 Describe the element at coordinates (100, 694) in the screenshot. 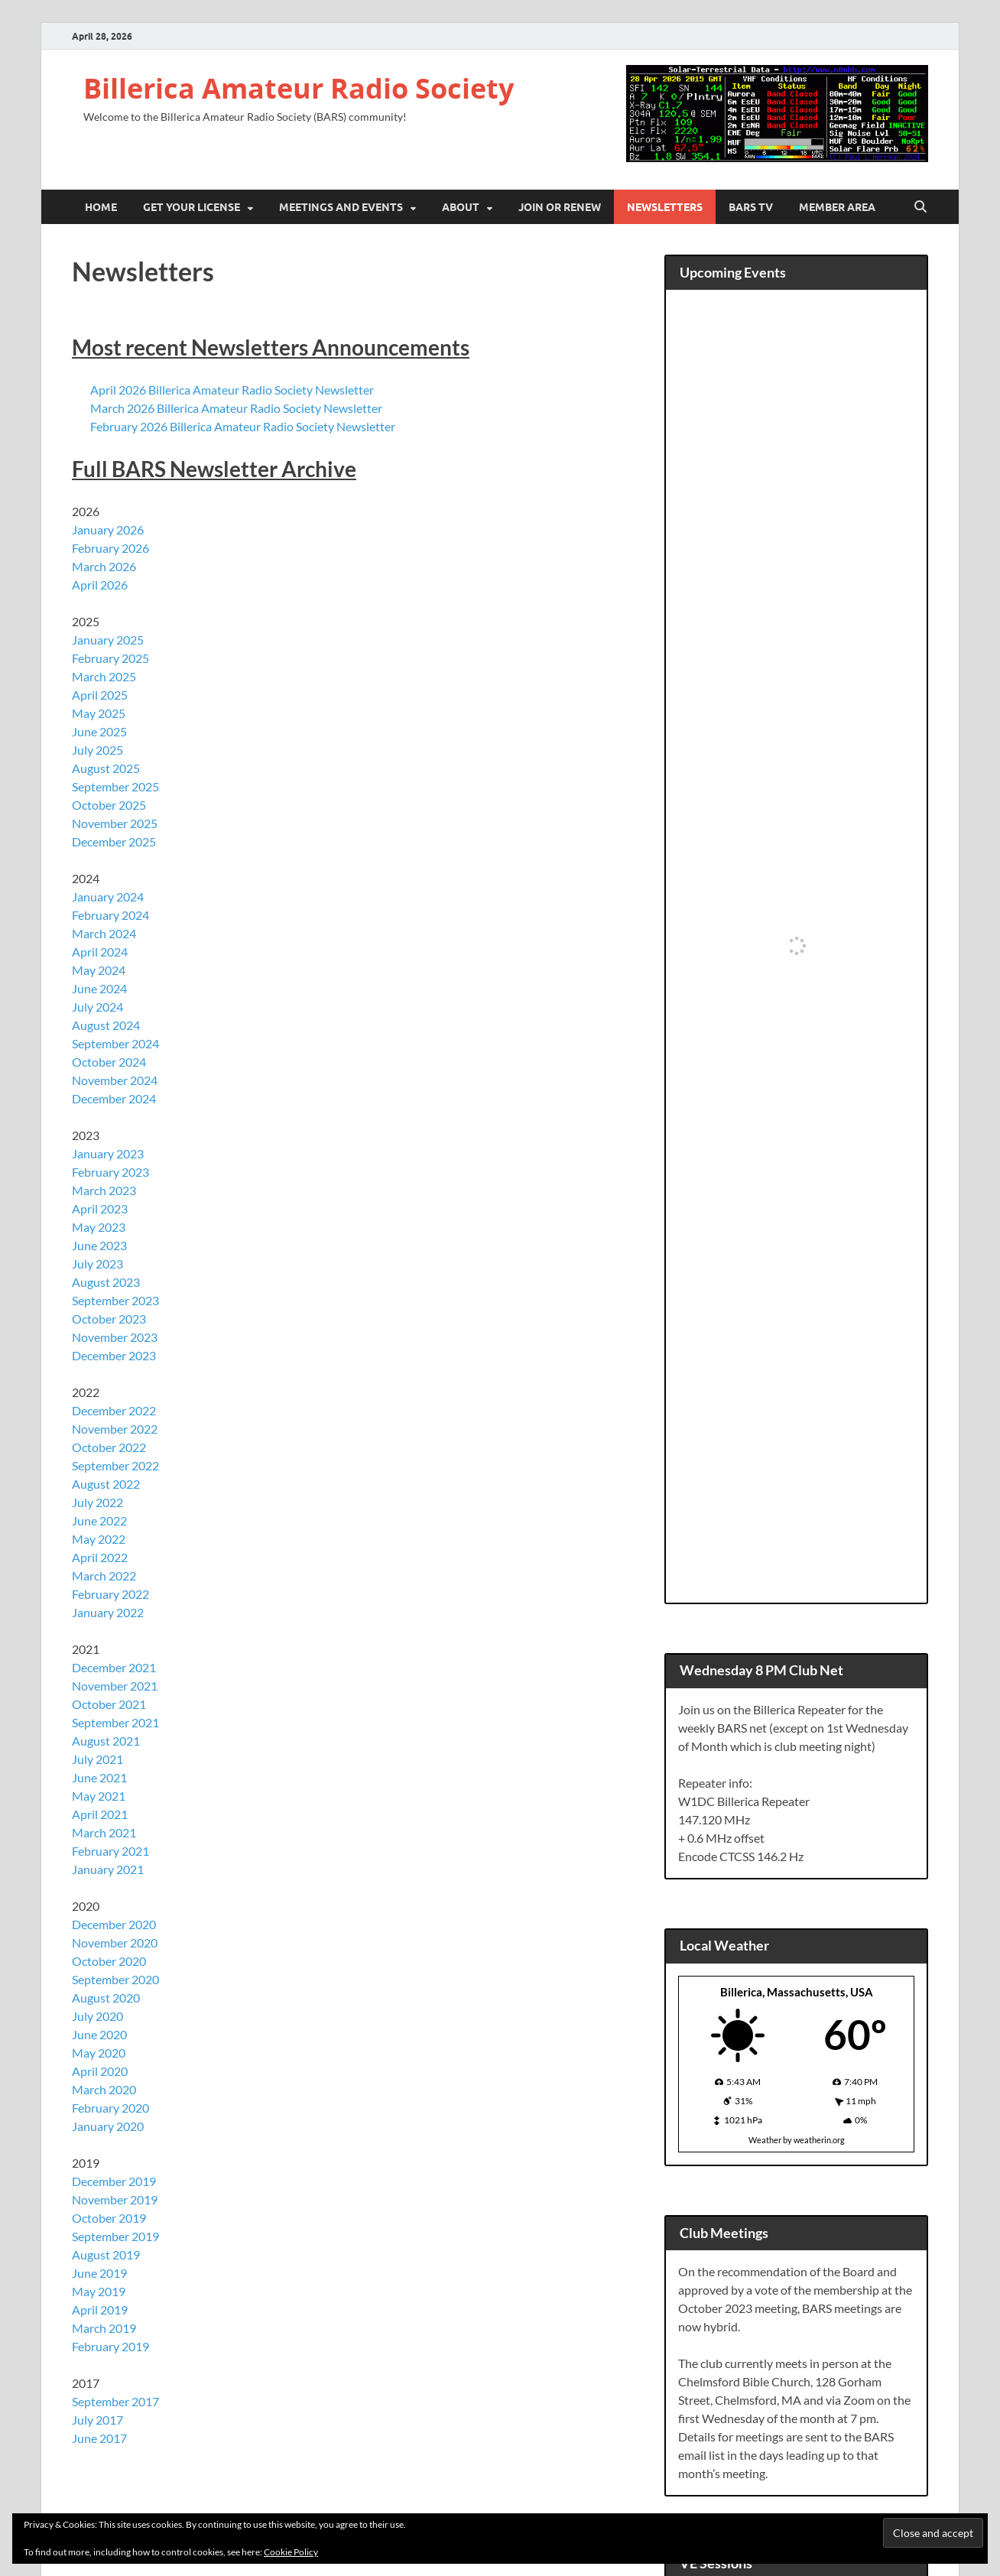

I see `April 2025` at that location.